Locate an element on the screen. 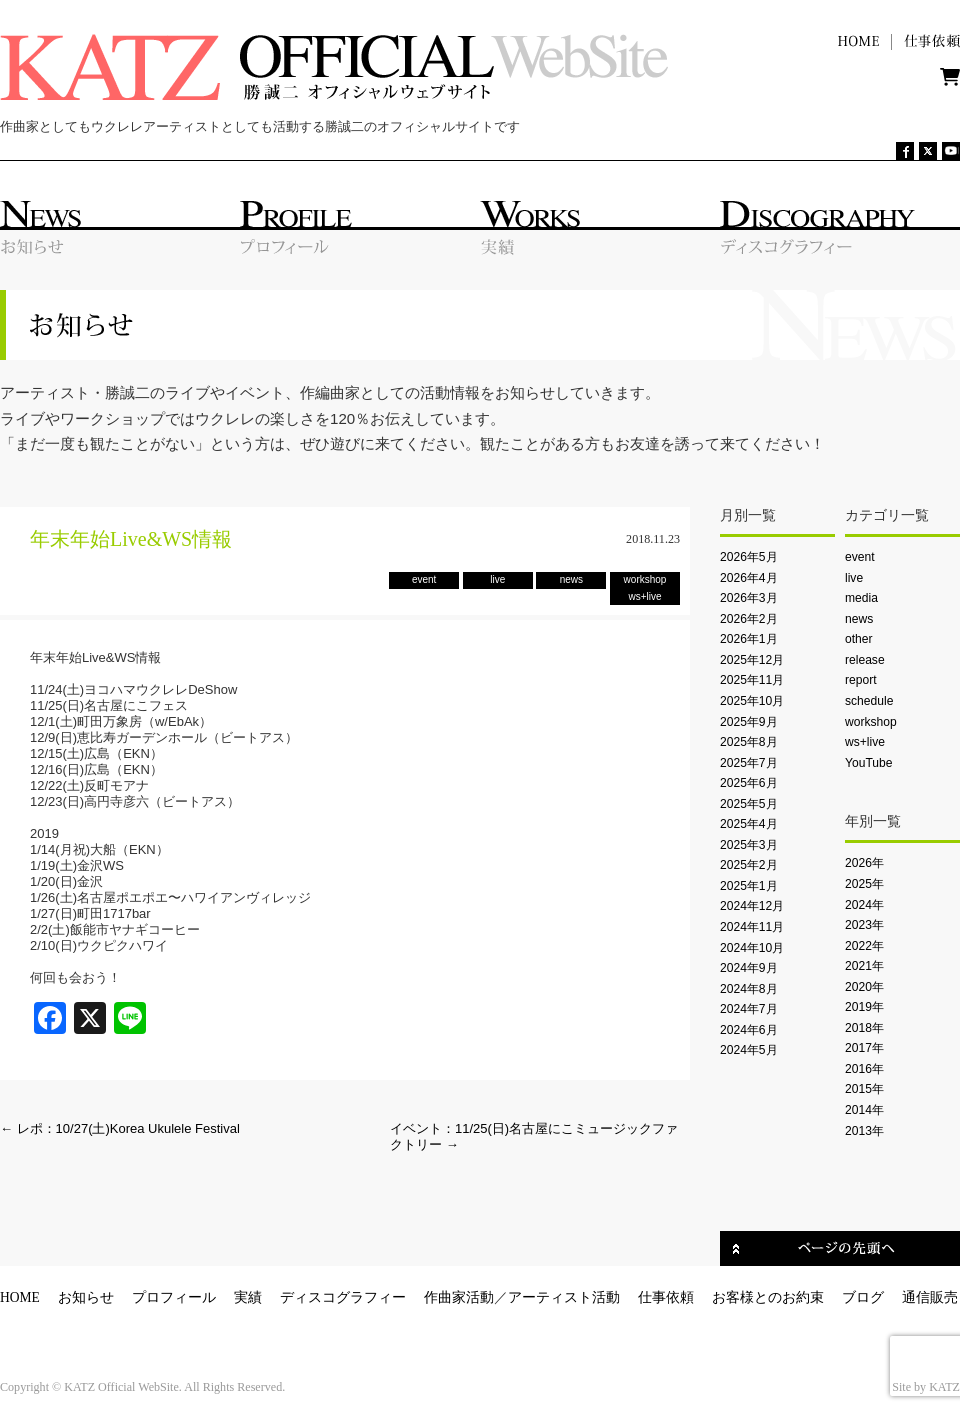 This screenshot has height=1410, width=960. 2025年6月 is located at coordinates (749, 783).